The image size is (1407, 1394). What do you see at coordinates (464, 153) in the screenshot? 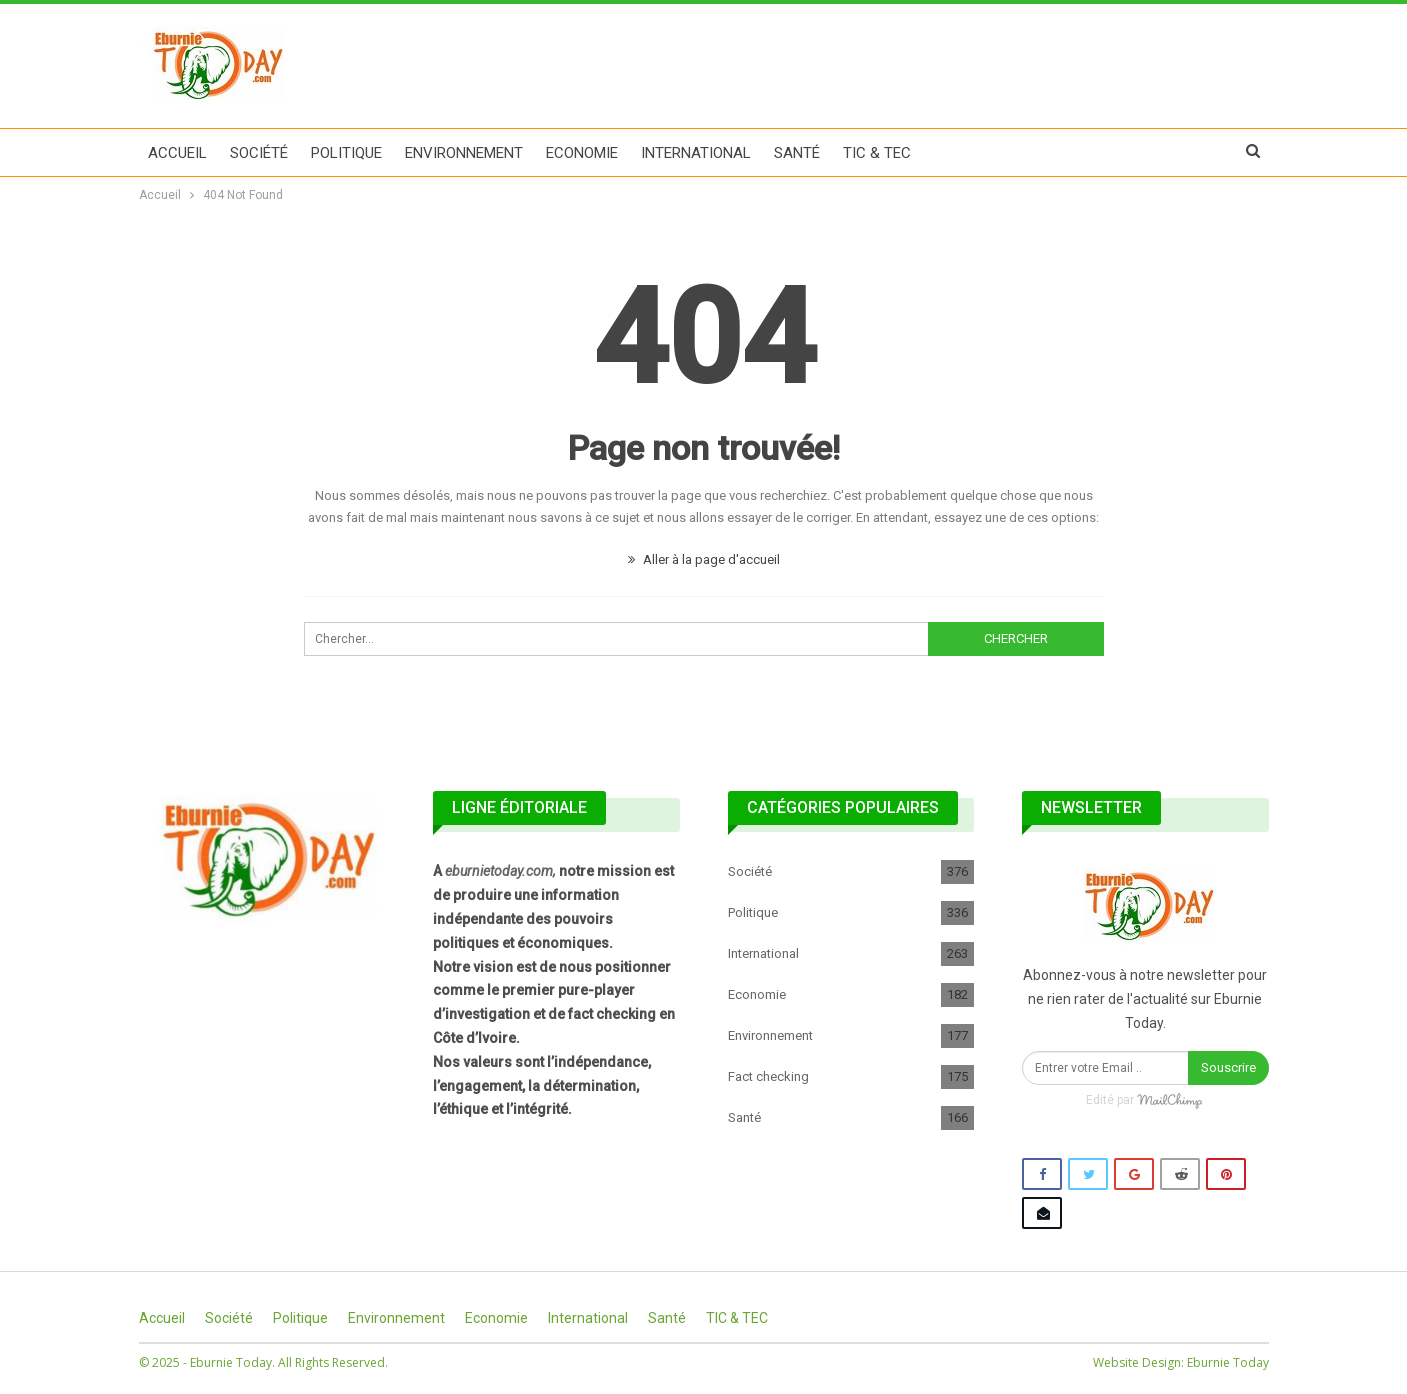
I see `Environnement` at bounding box center [464, 153].